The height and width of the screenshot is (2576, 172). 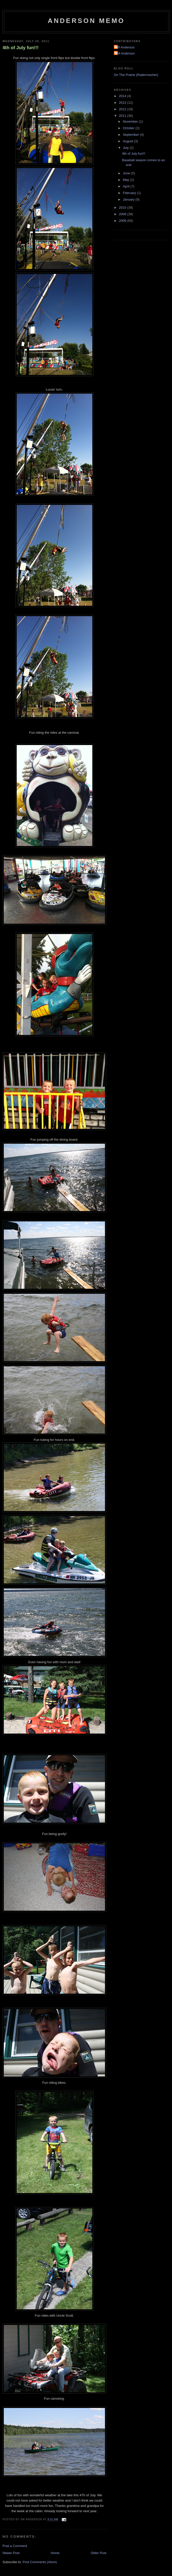 I want to click on 2008, so click(x=123, y=221).